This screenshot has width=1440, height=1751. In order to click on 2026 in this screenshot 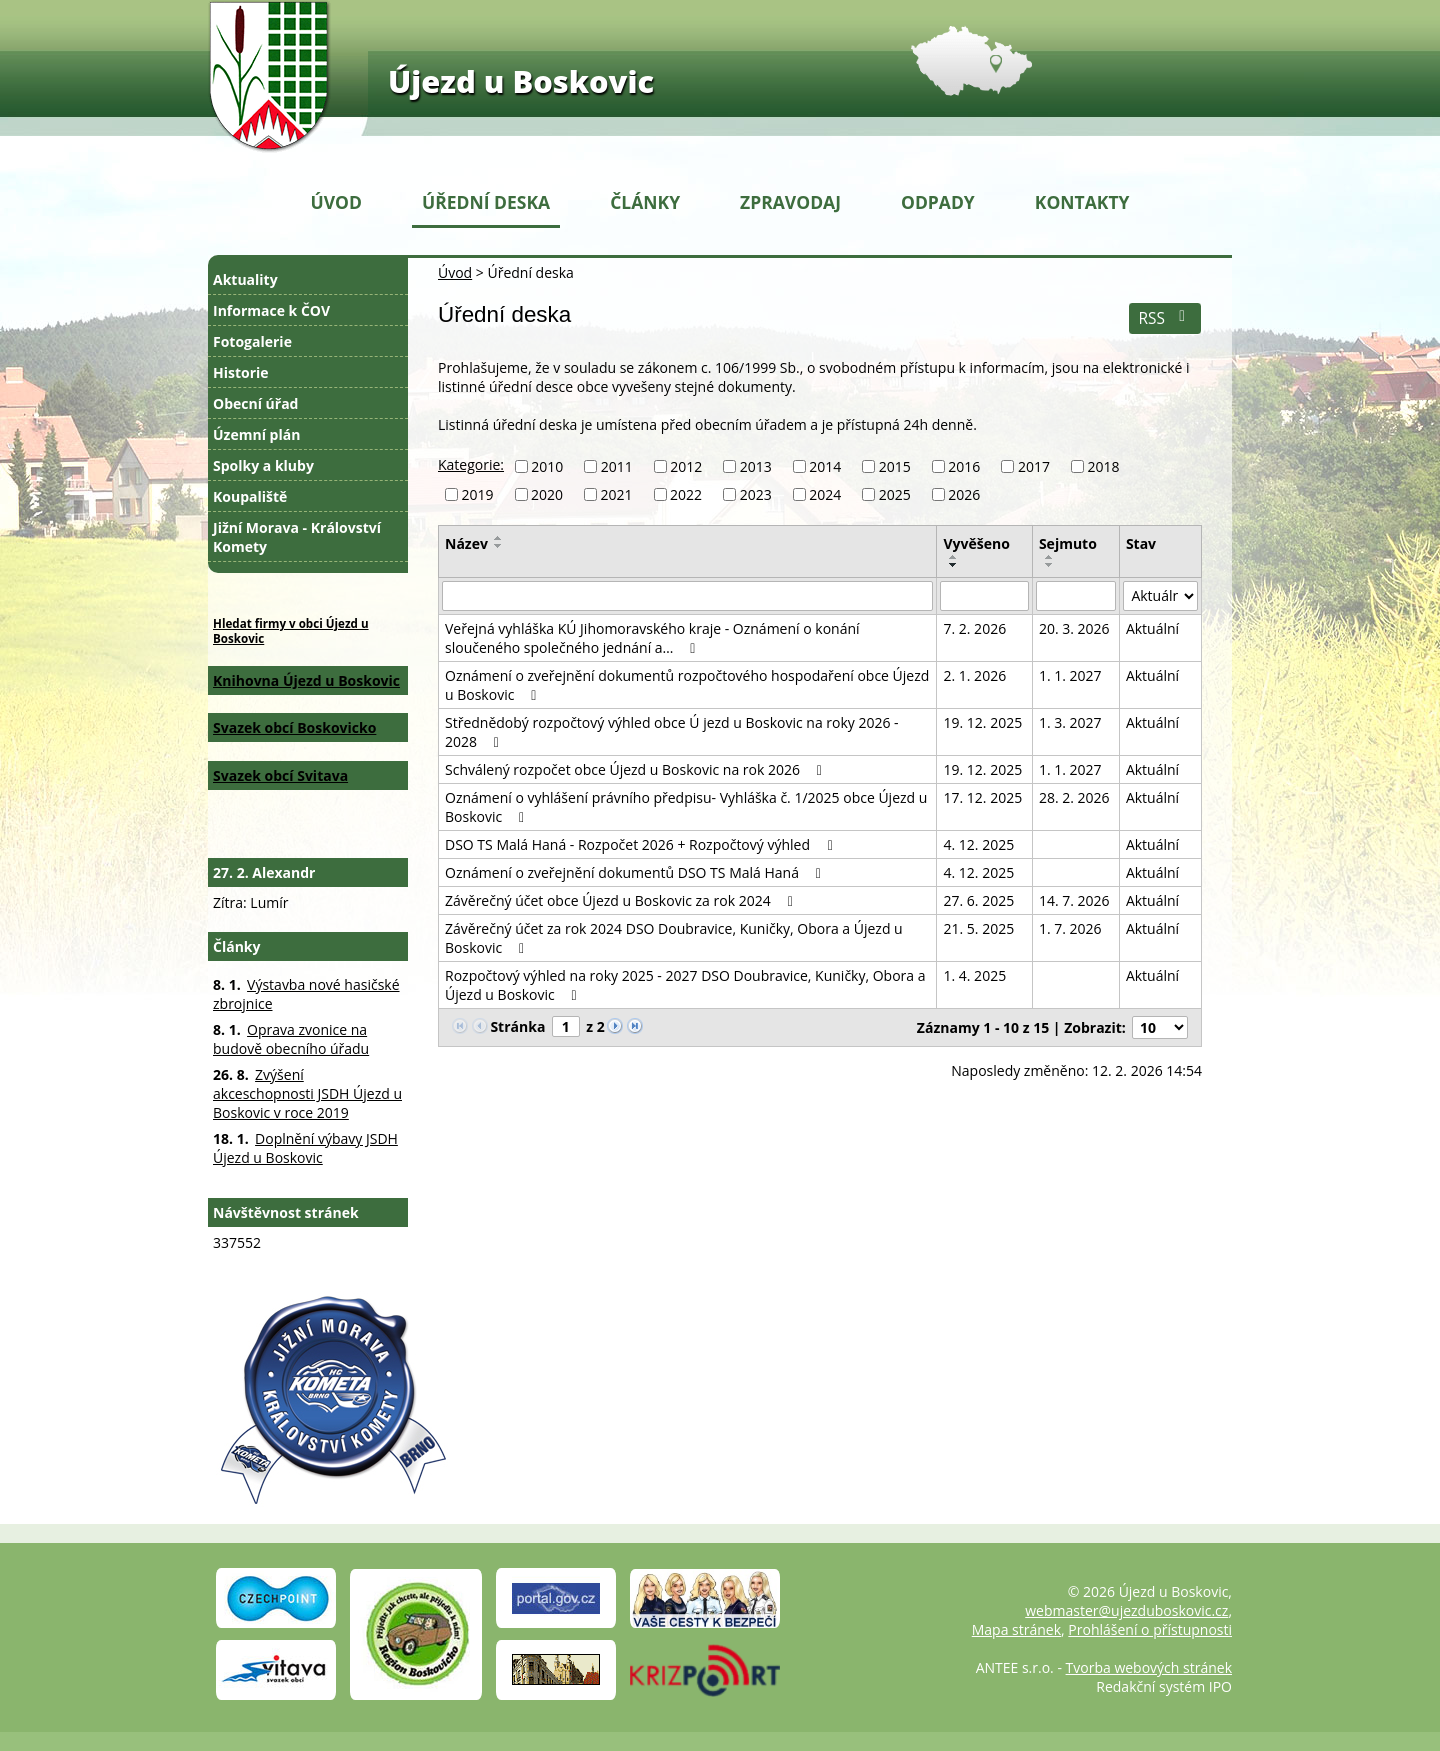, I will do `click(964, 494)`.